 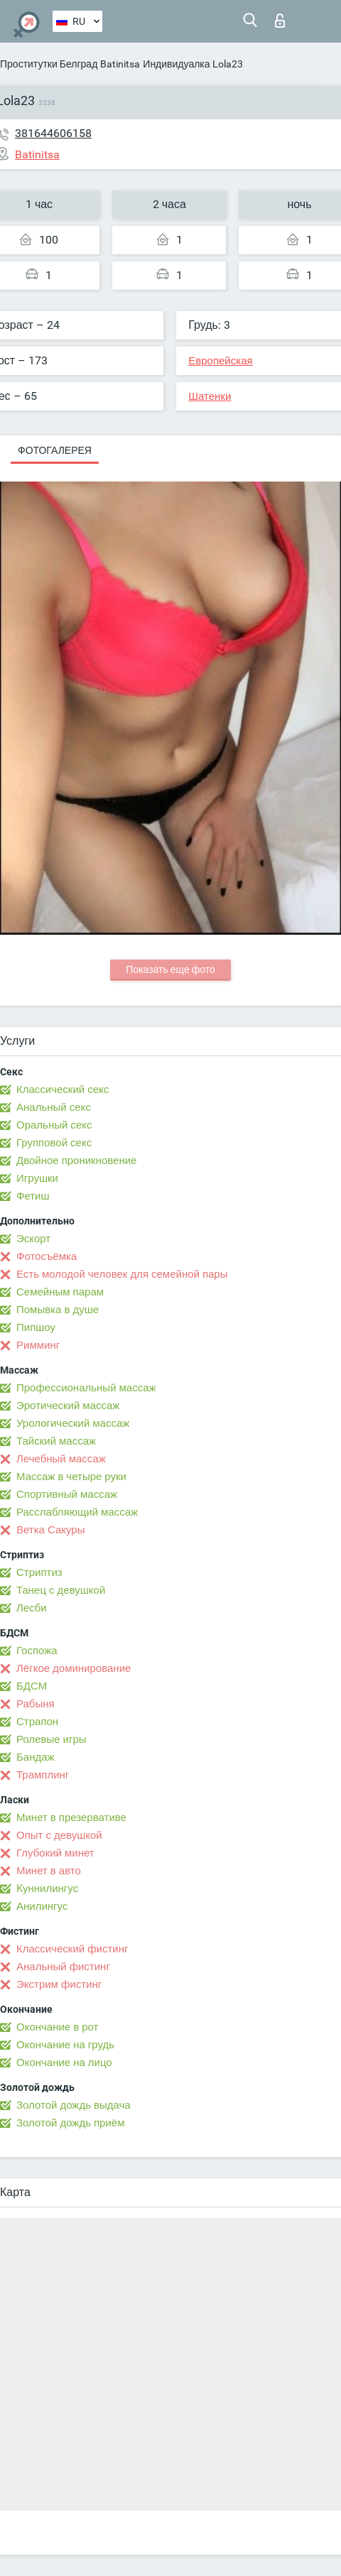 What do you see at coordinates (51, 1739) in the screenshot?
I see `Ролевые игры` at bounding box center [51, 1739].